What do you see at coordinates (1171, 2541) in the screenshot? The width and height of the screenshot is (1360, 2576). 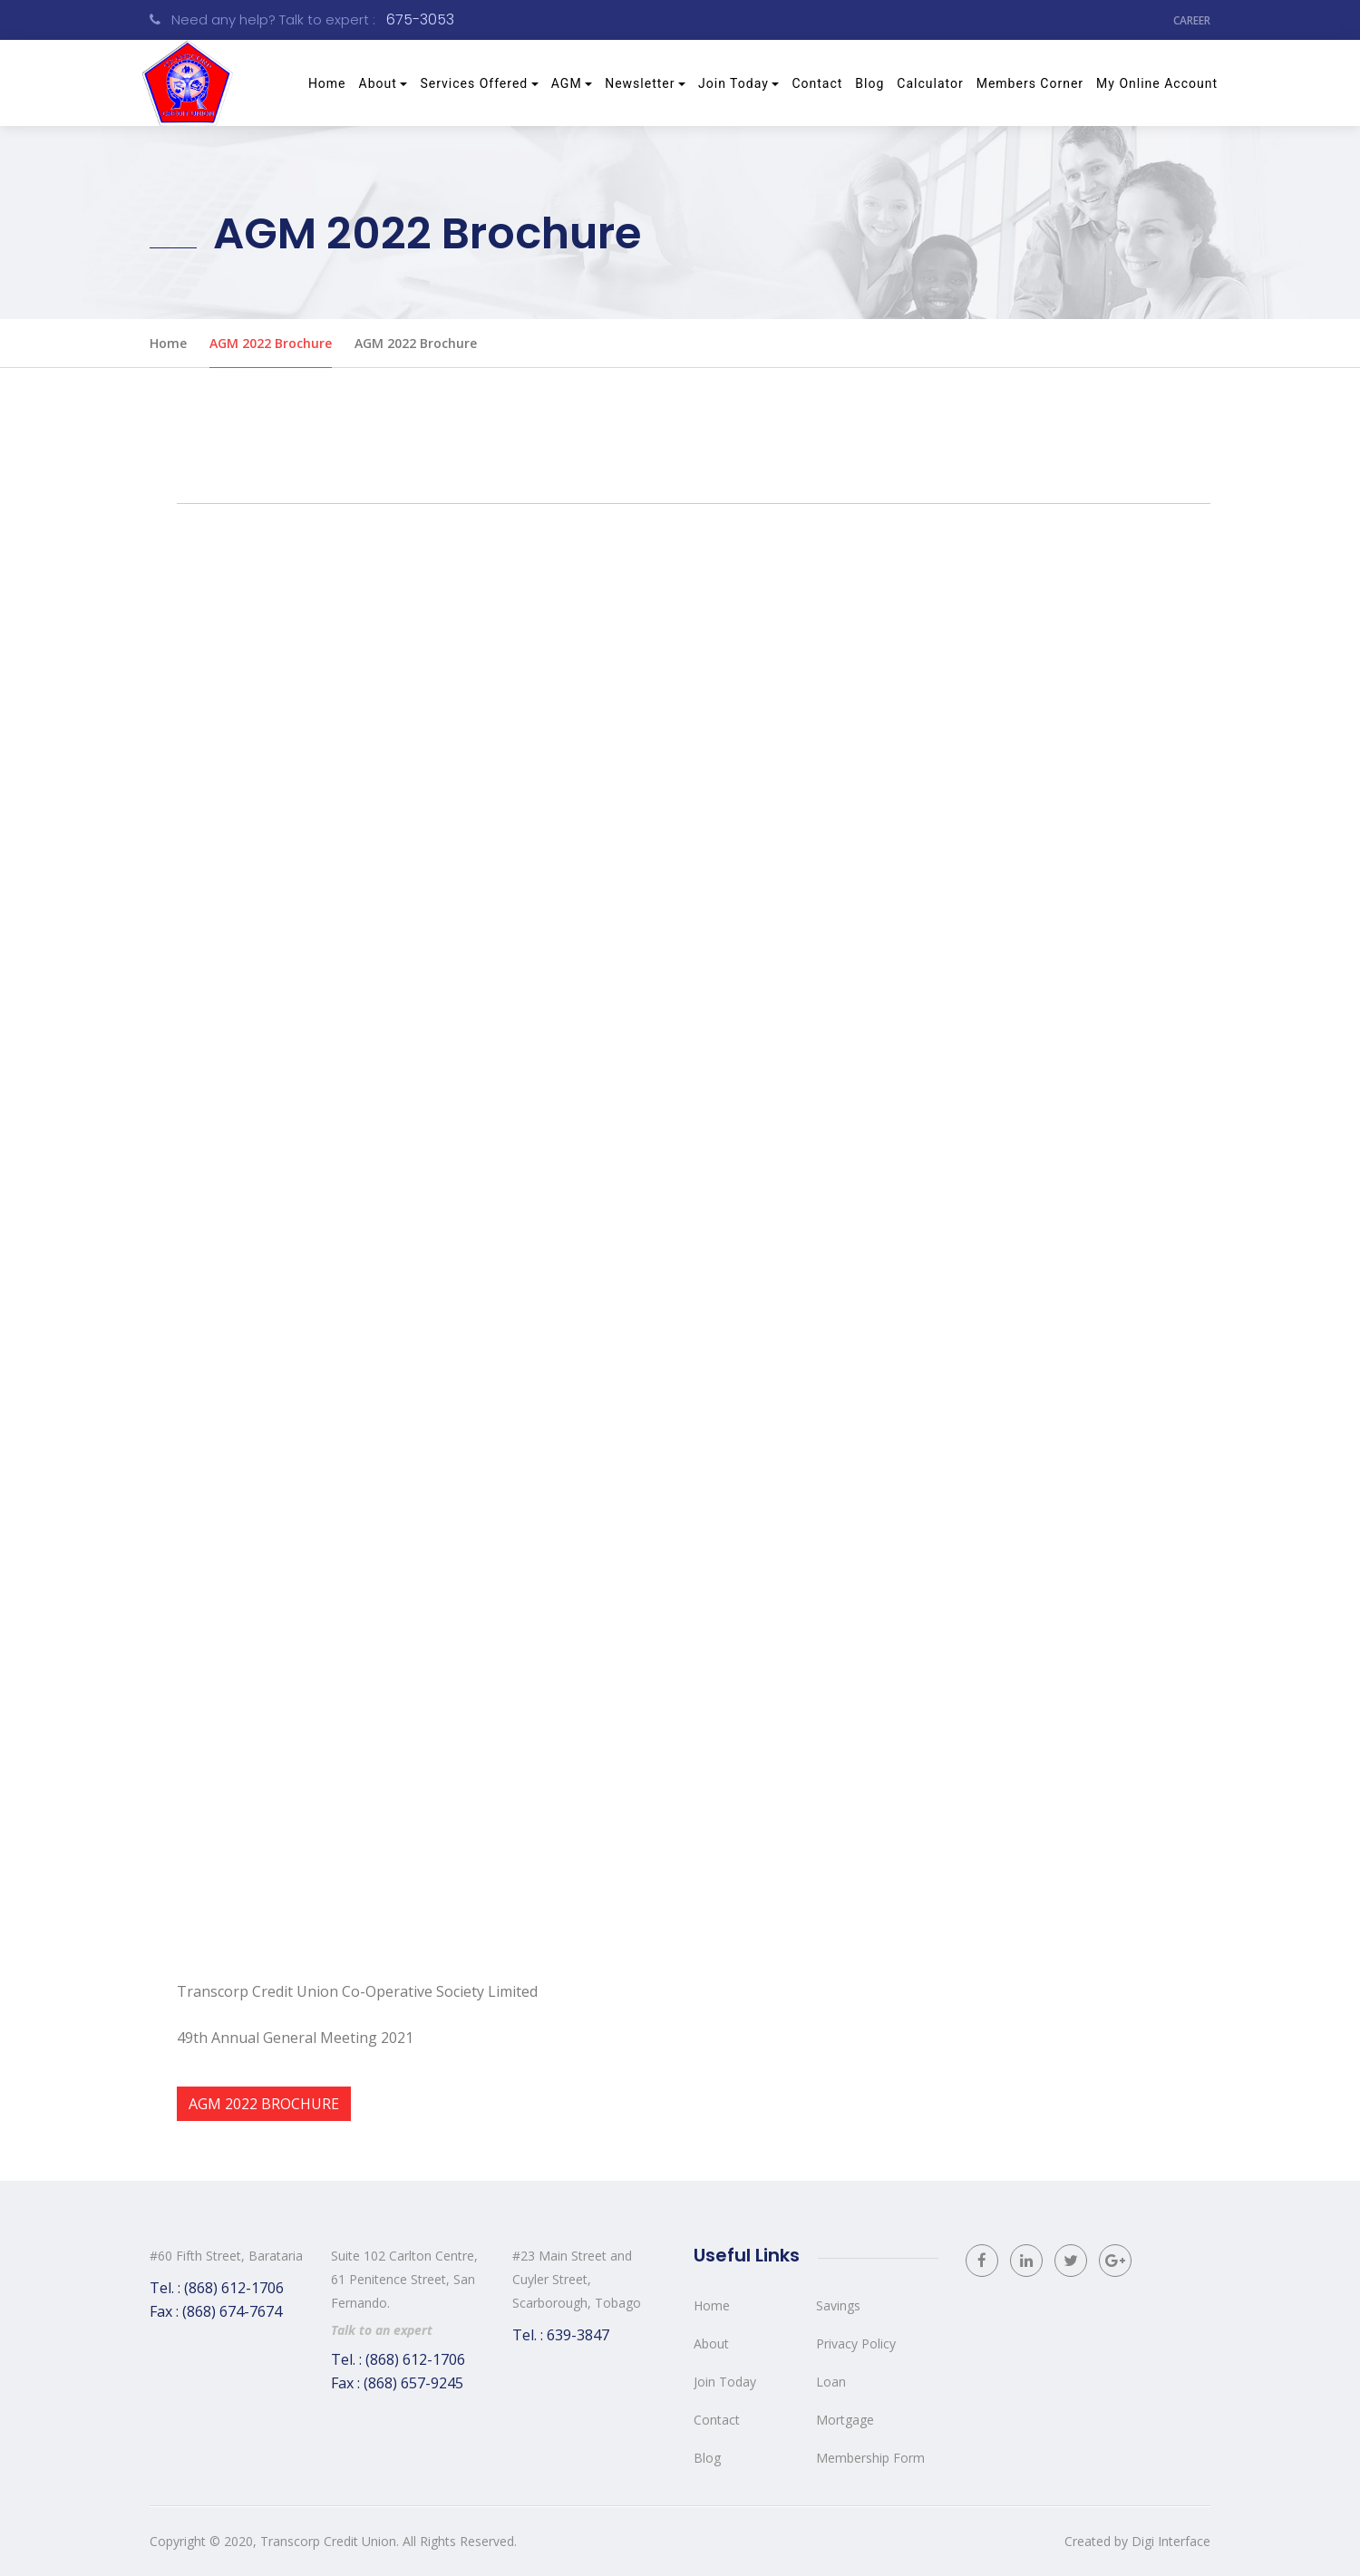 I see `Digi Interface` at bounding box center [1171, 2541].